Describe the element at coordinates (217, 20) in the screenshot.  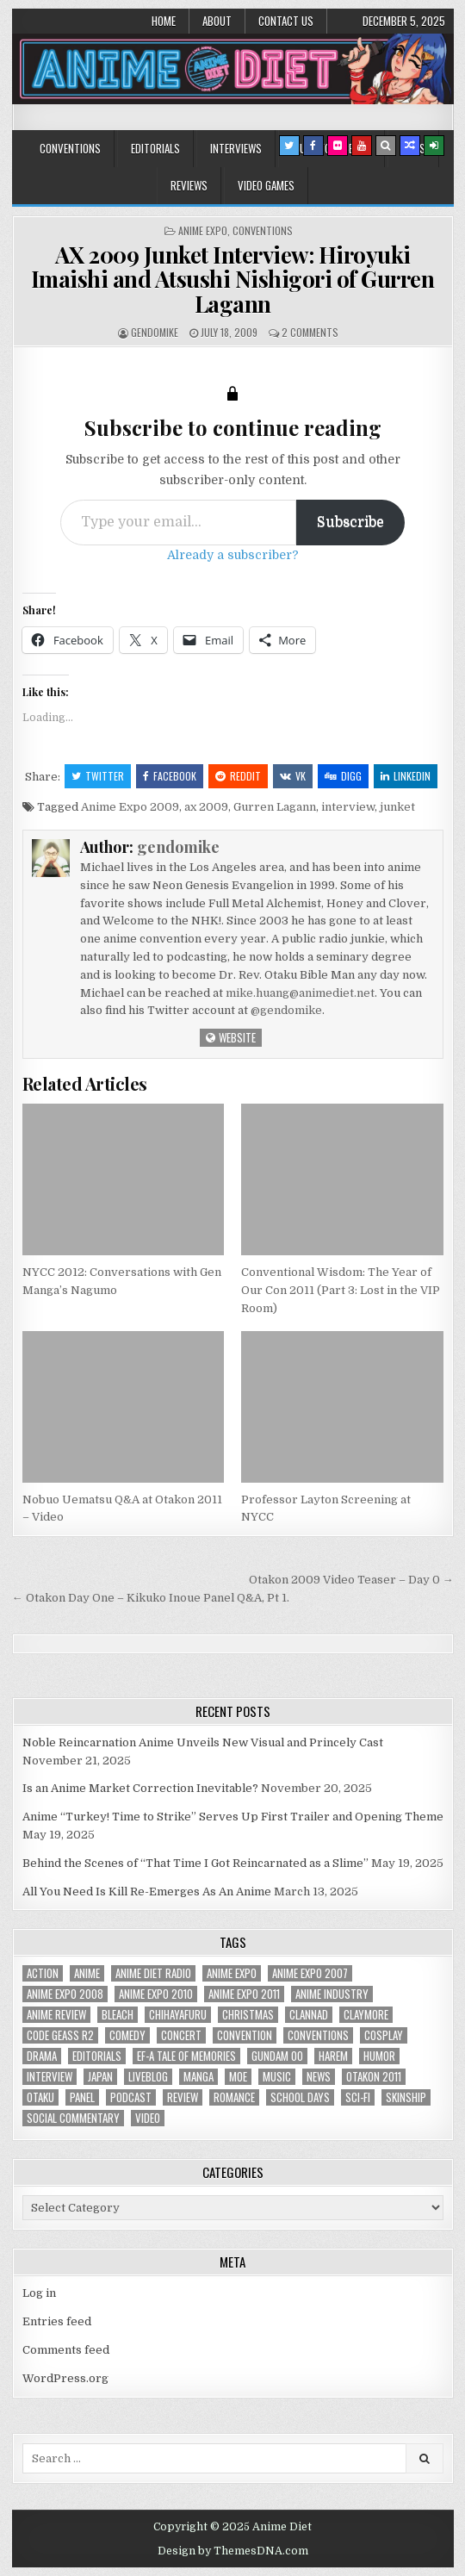
I see `About` at that location.